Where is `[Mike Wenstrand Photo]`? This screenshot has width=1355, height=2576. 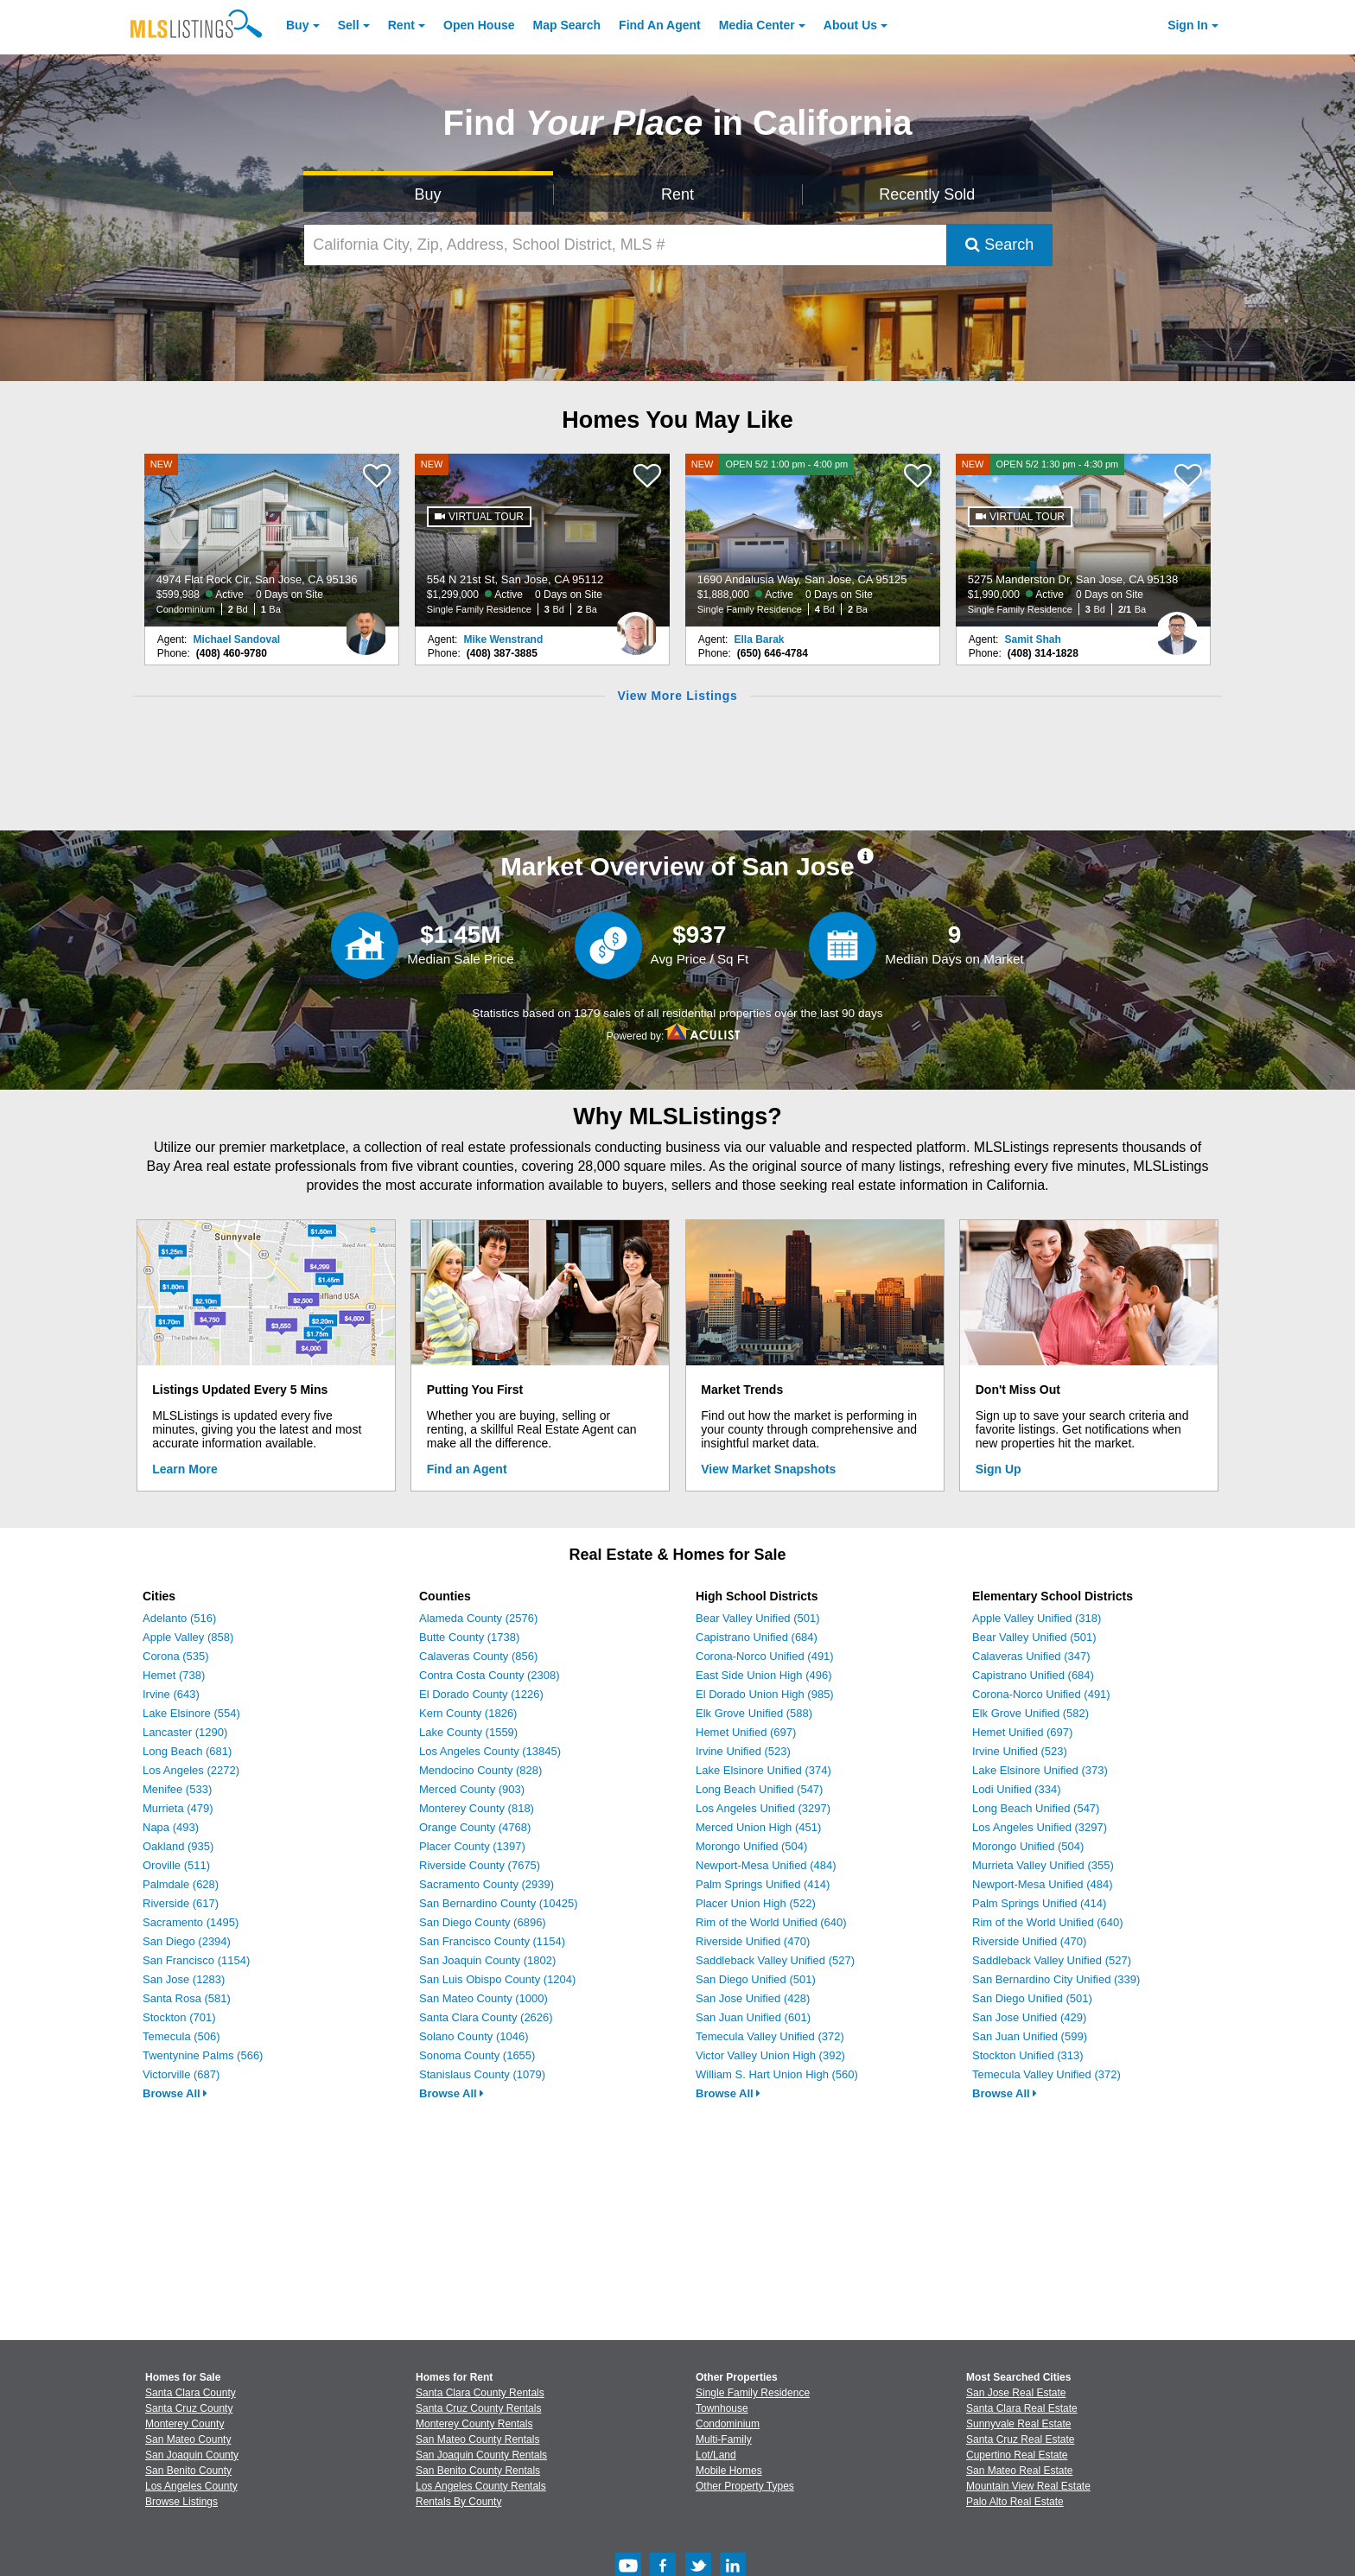
[Mike Wenstrand Photo] is located at coordinates (636, 626).